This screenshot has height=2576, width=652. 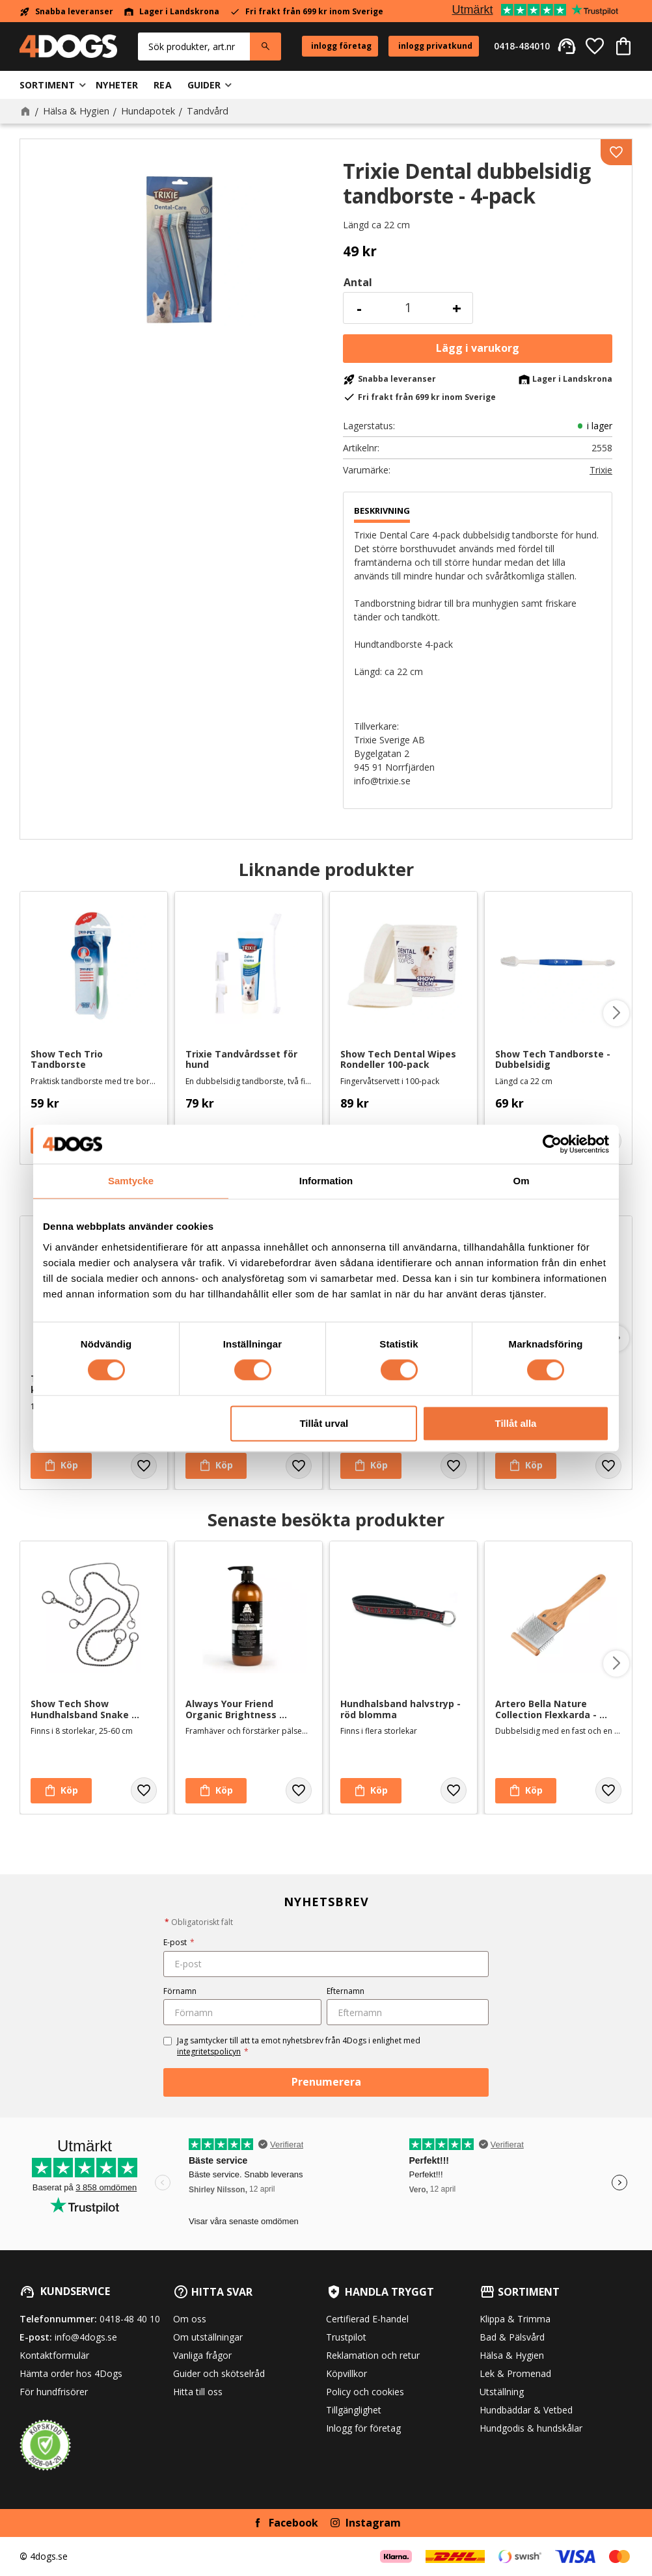 What do you see at coordinates (515, 2319) in the screenshot?
I see `Klippa & Trimma [menuitem]` at bounding box center [515, 2319].